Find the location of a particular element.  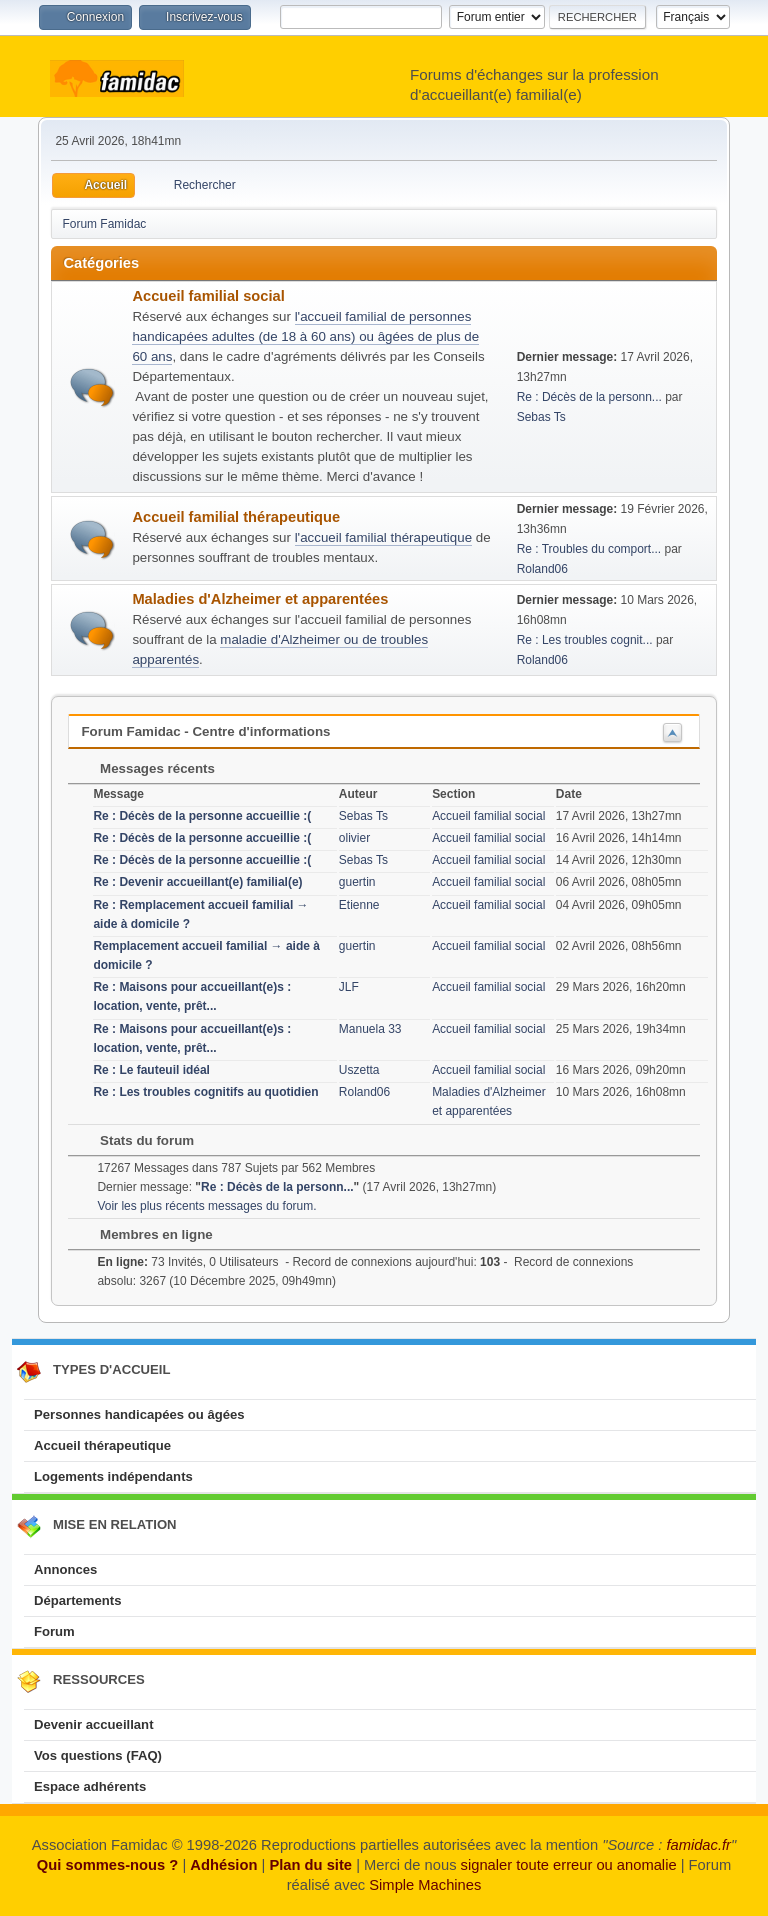

Roland06 is located at coordinates (542, 569).